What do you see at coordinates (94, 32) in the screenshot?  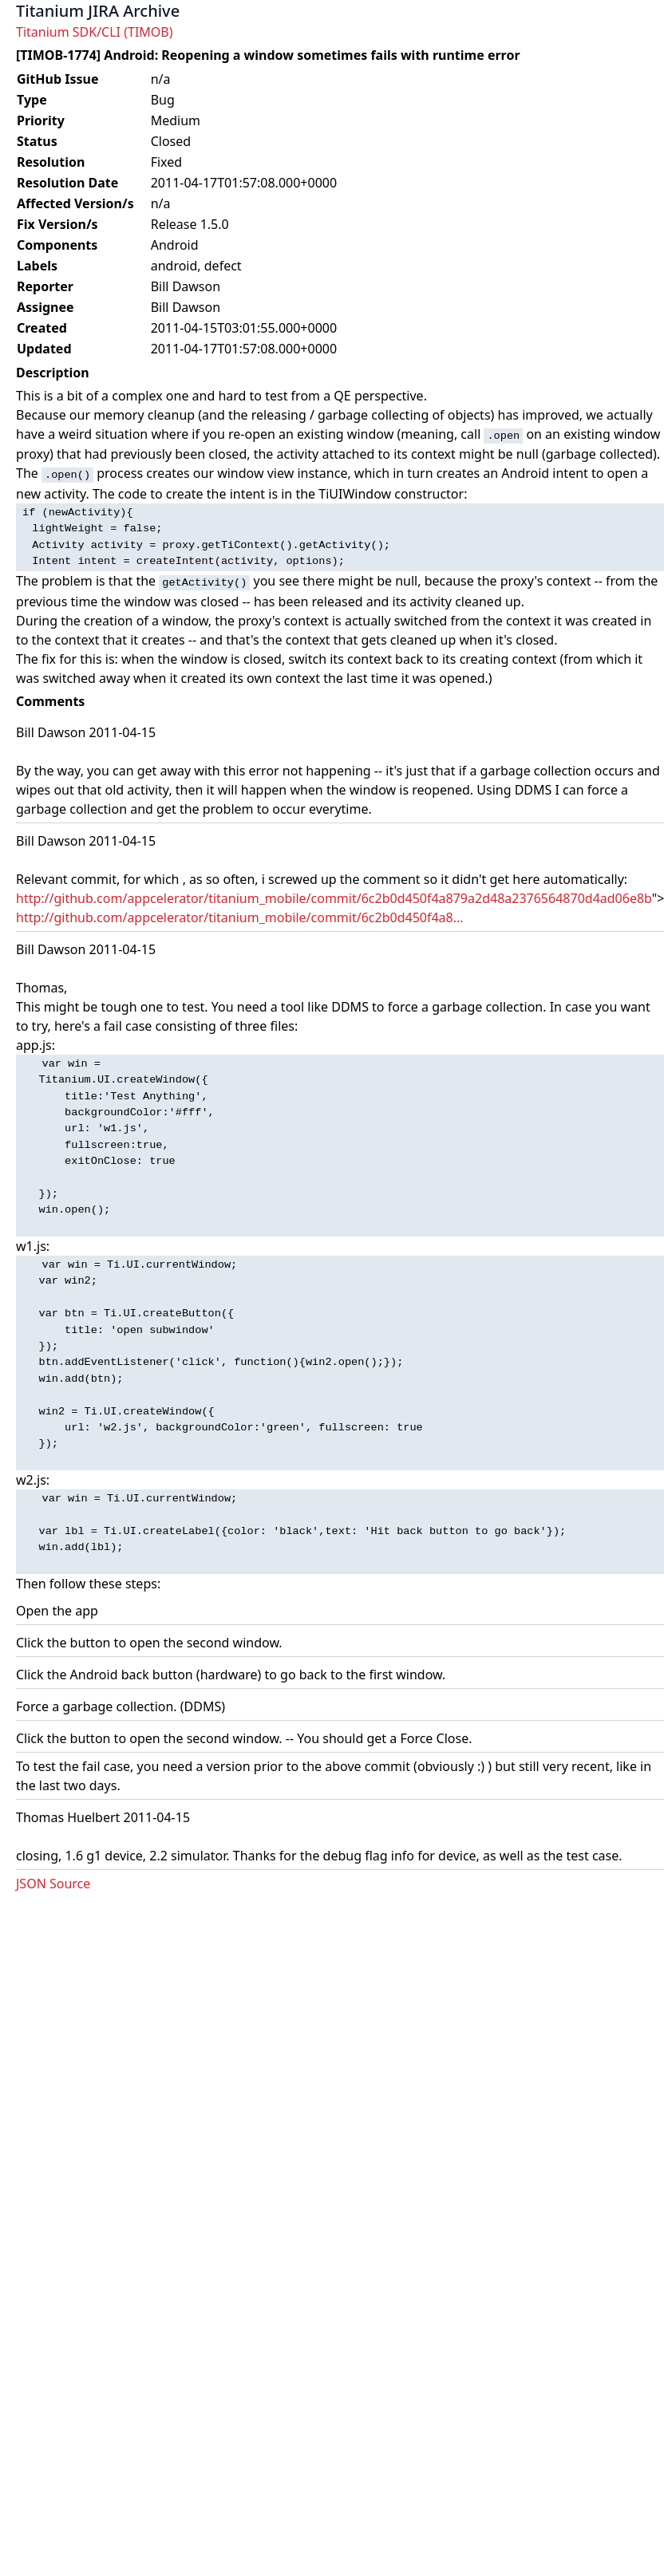 I see `Titanium SDK/CLI (TIMOB)` at bounding box center [94, 32].